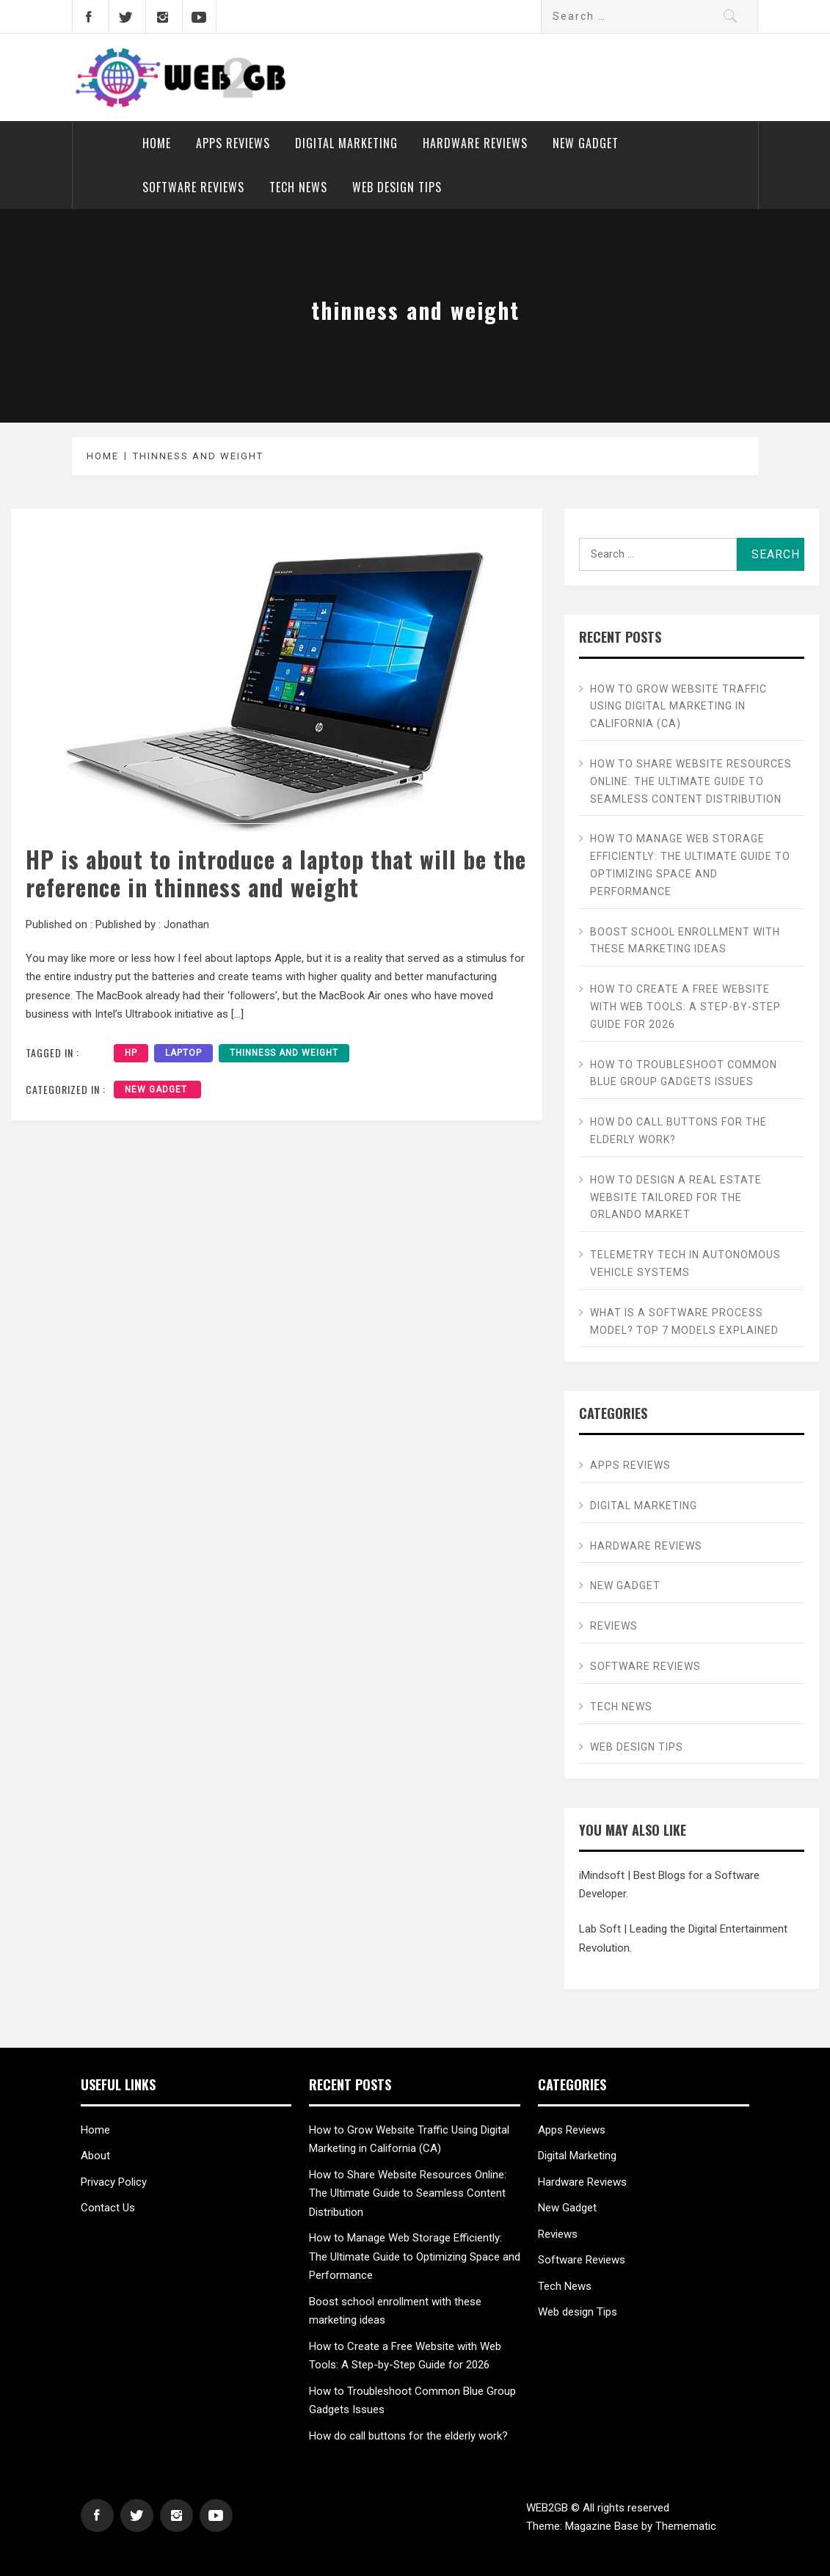 The image size is (830, 2576). What do you see at coordinates (114, 2182) in the screenshot?
I see `Privacy Policy` at bounding box center [114, 2182].